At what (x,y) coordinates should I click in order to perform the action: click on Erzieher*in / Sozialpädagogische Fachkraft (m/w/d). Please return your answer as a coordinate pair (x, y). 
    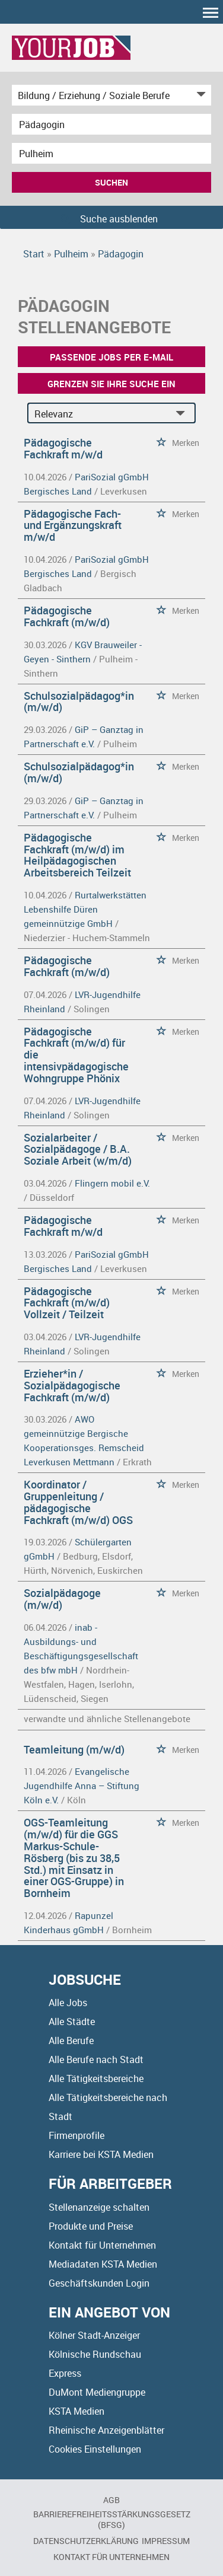
    Looking at the image, I should click on (72, 1385).